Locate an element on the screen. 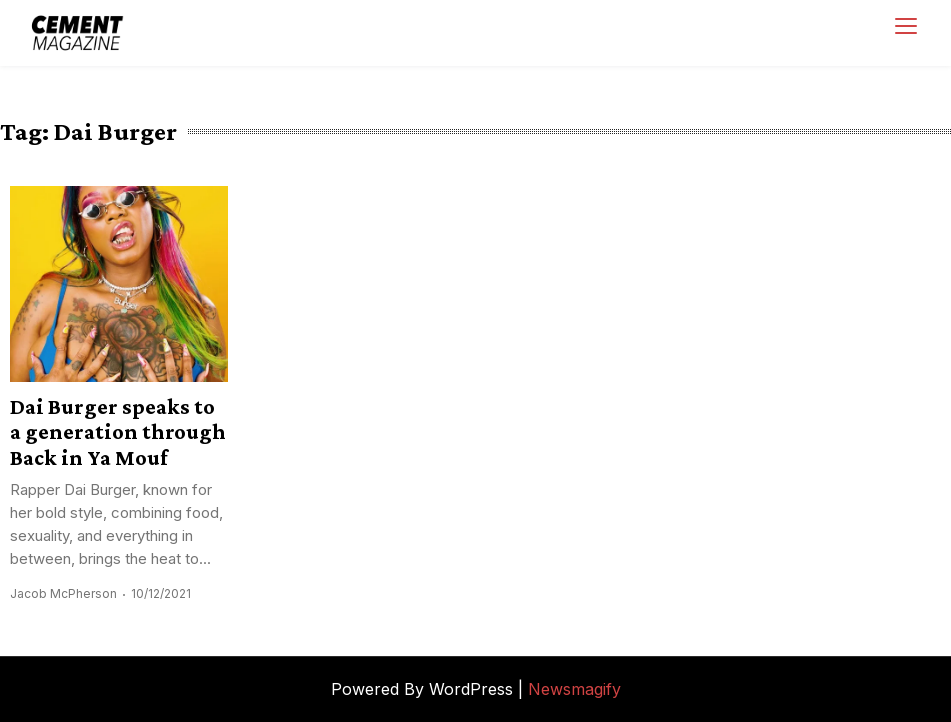 This screenshot has width=951, height=722. Newsmagify is located at coordinates (574, 689).